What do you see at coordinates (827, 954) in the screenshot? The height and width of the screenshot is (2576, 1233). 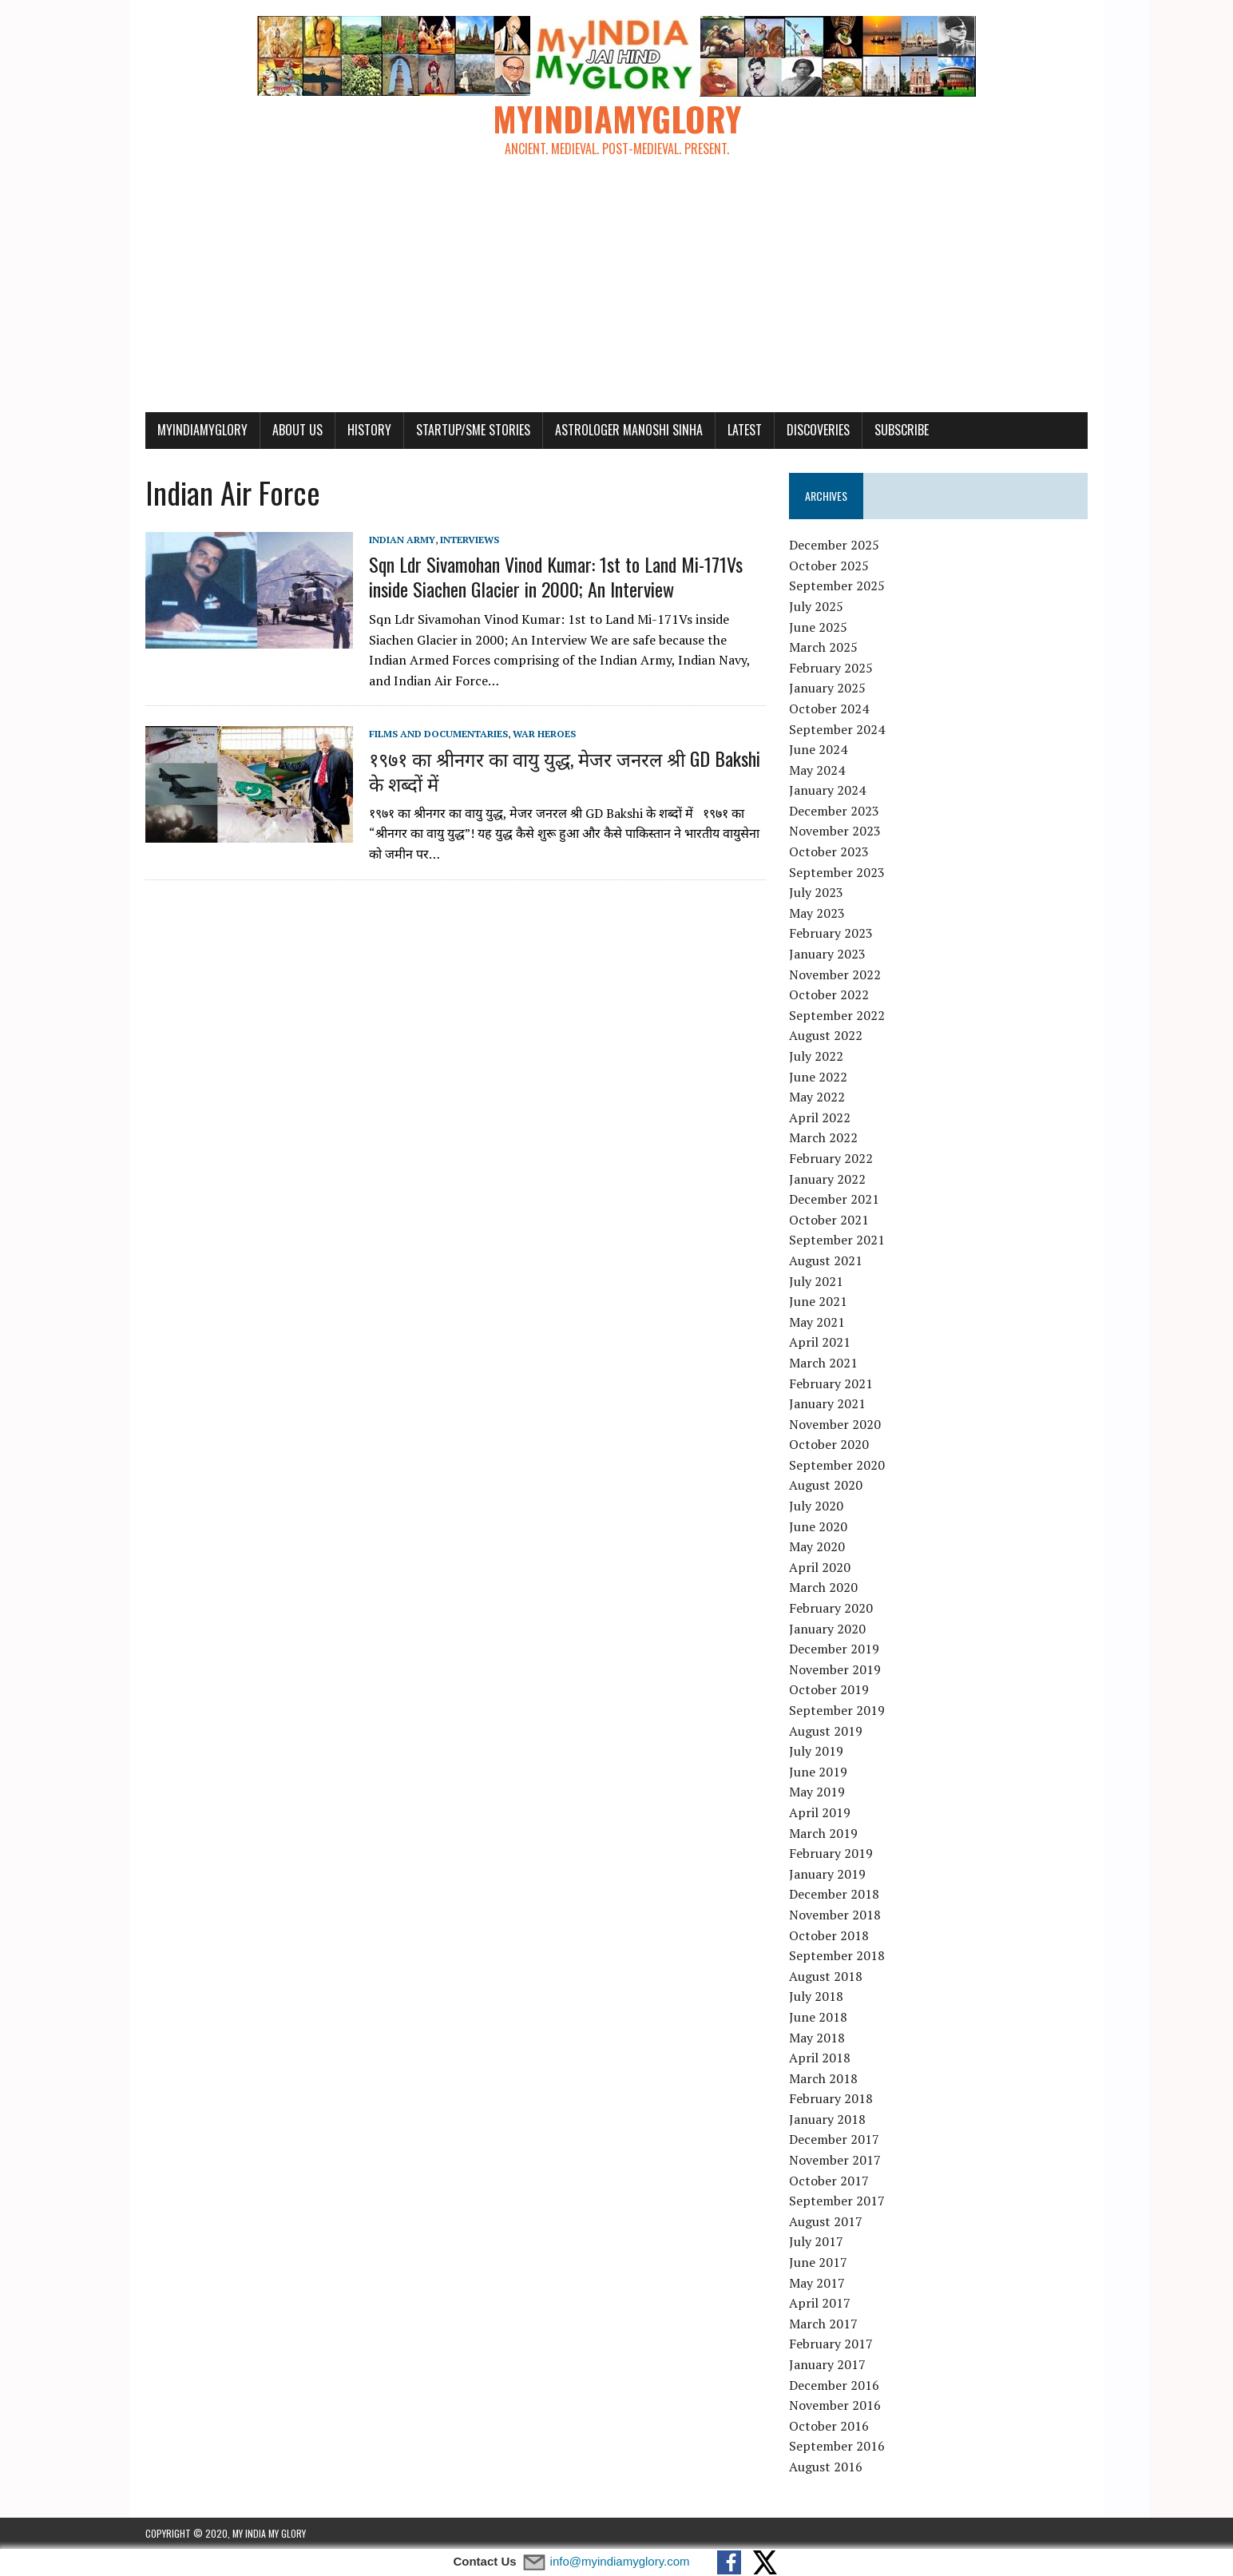 I see `January 2023` at bounding box center [827, 954].